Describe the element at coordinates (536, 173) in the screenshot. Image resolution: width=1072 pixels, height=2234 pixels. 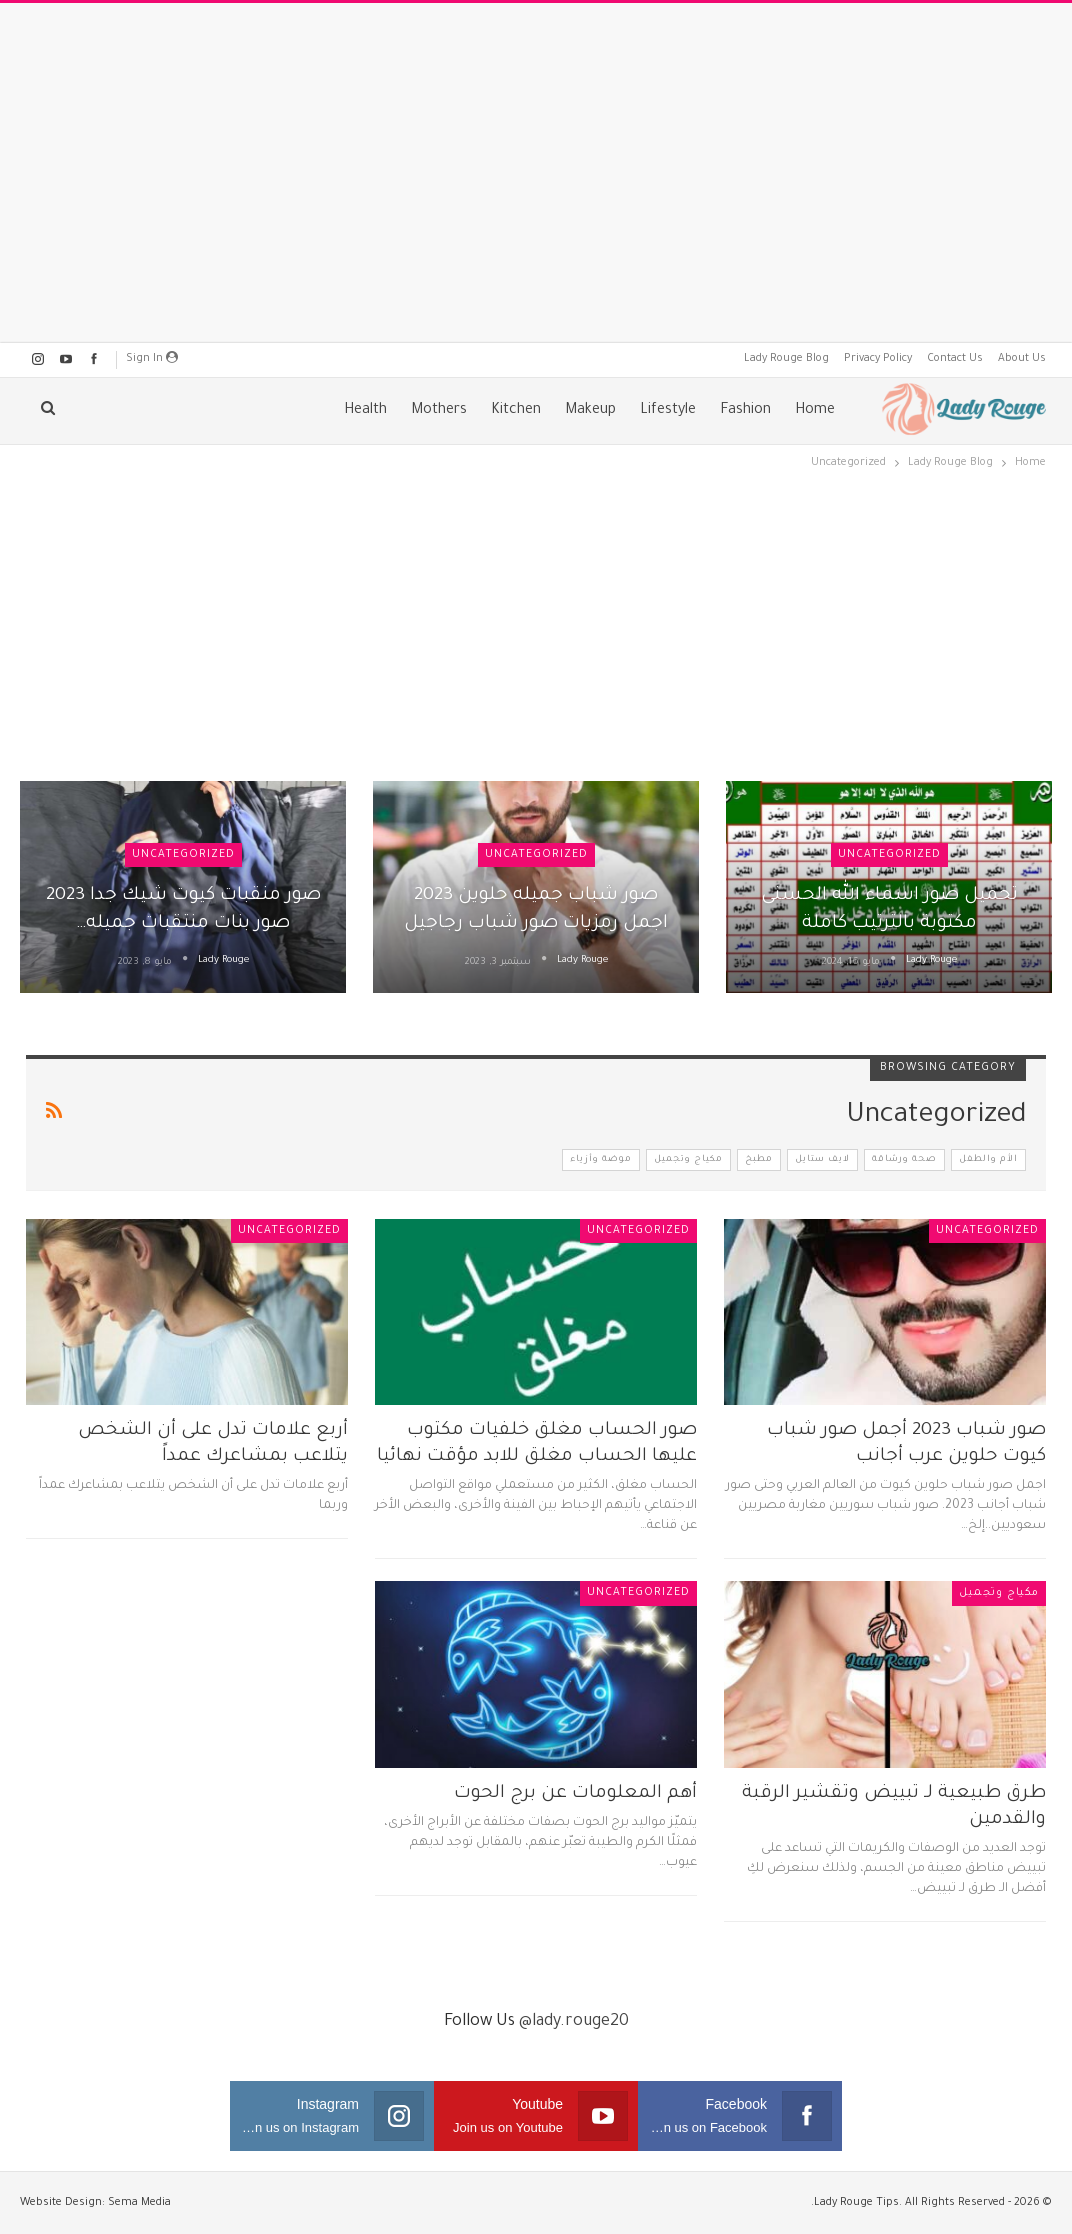
I see `[Advertisement]` at that location.